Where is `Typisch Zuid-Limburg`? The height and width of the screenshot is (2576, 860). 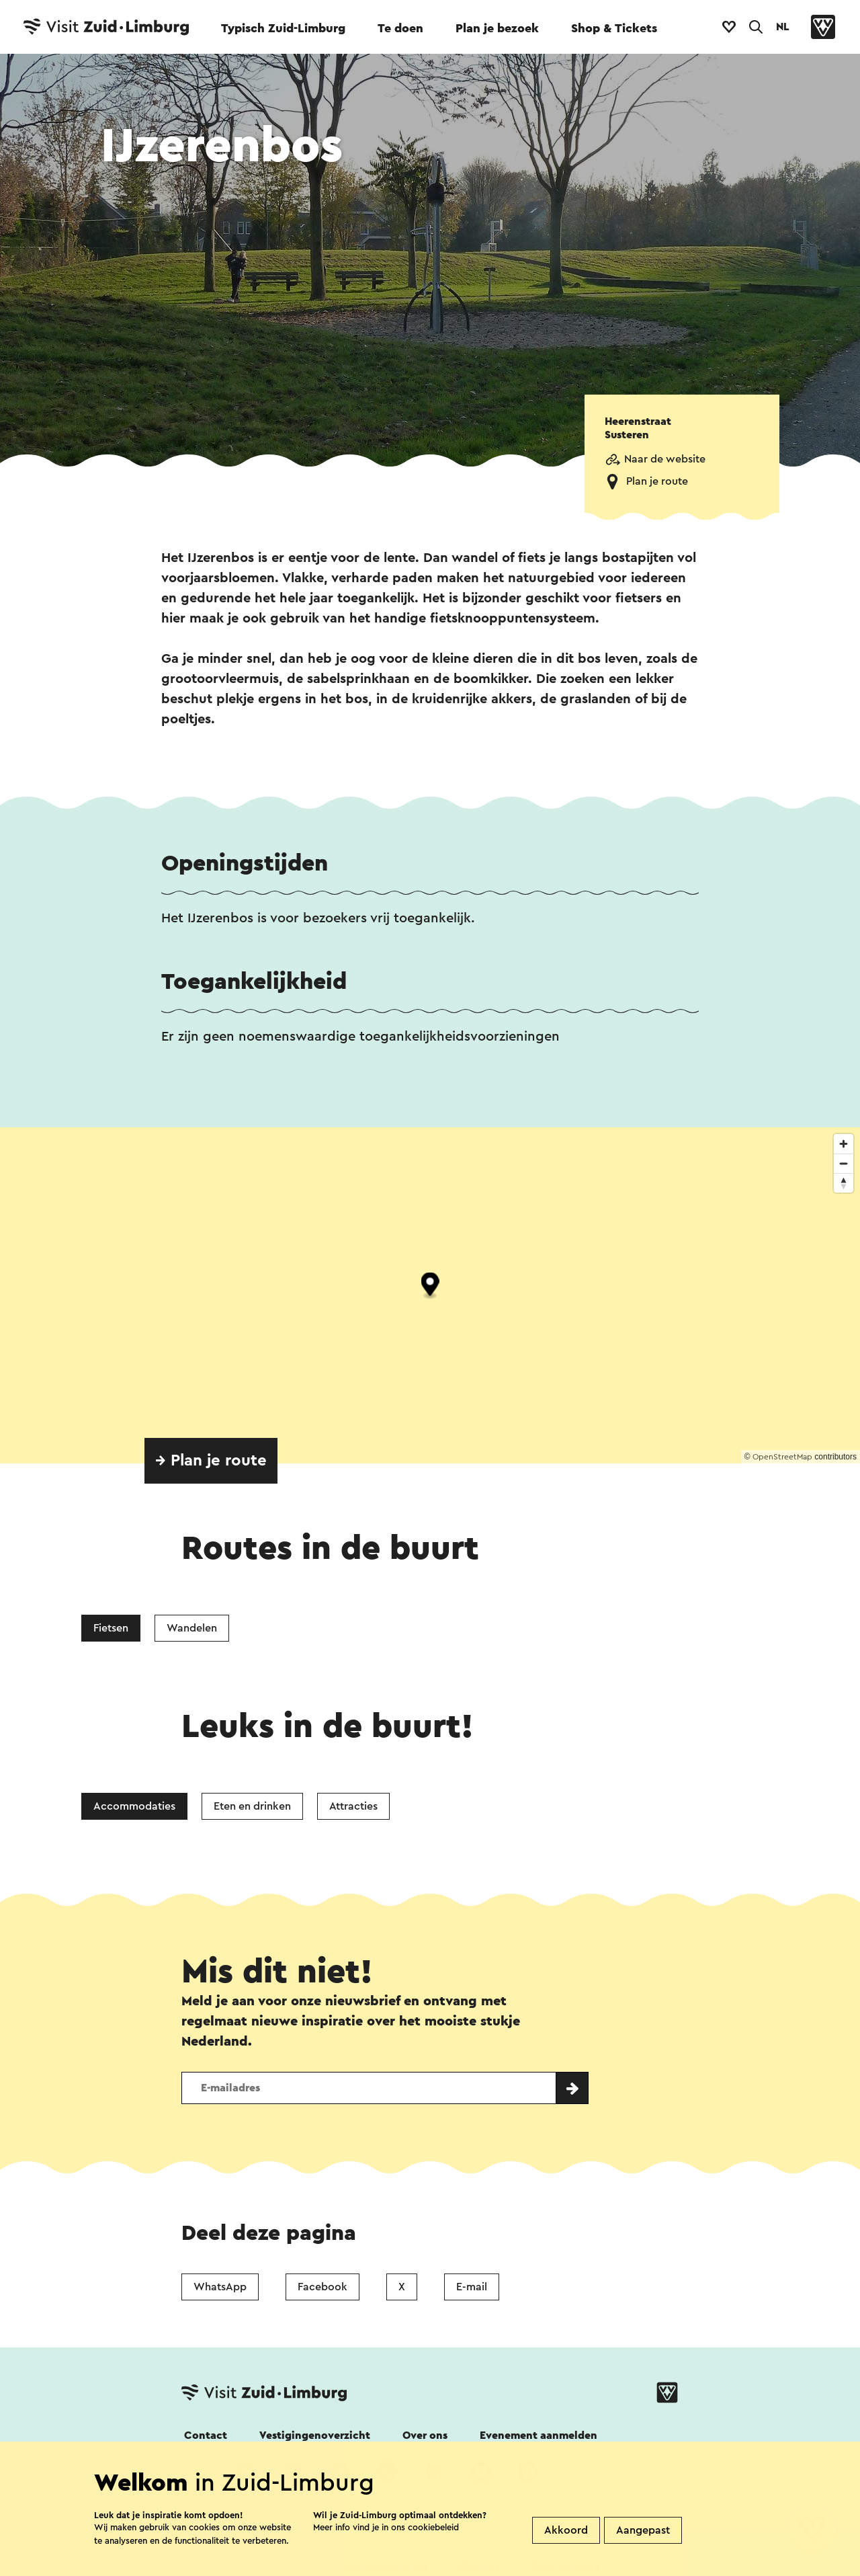 Typisch Zuid-Limburg is located at coordinates (283, 28).